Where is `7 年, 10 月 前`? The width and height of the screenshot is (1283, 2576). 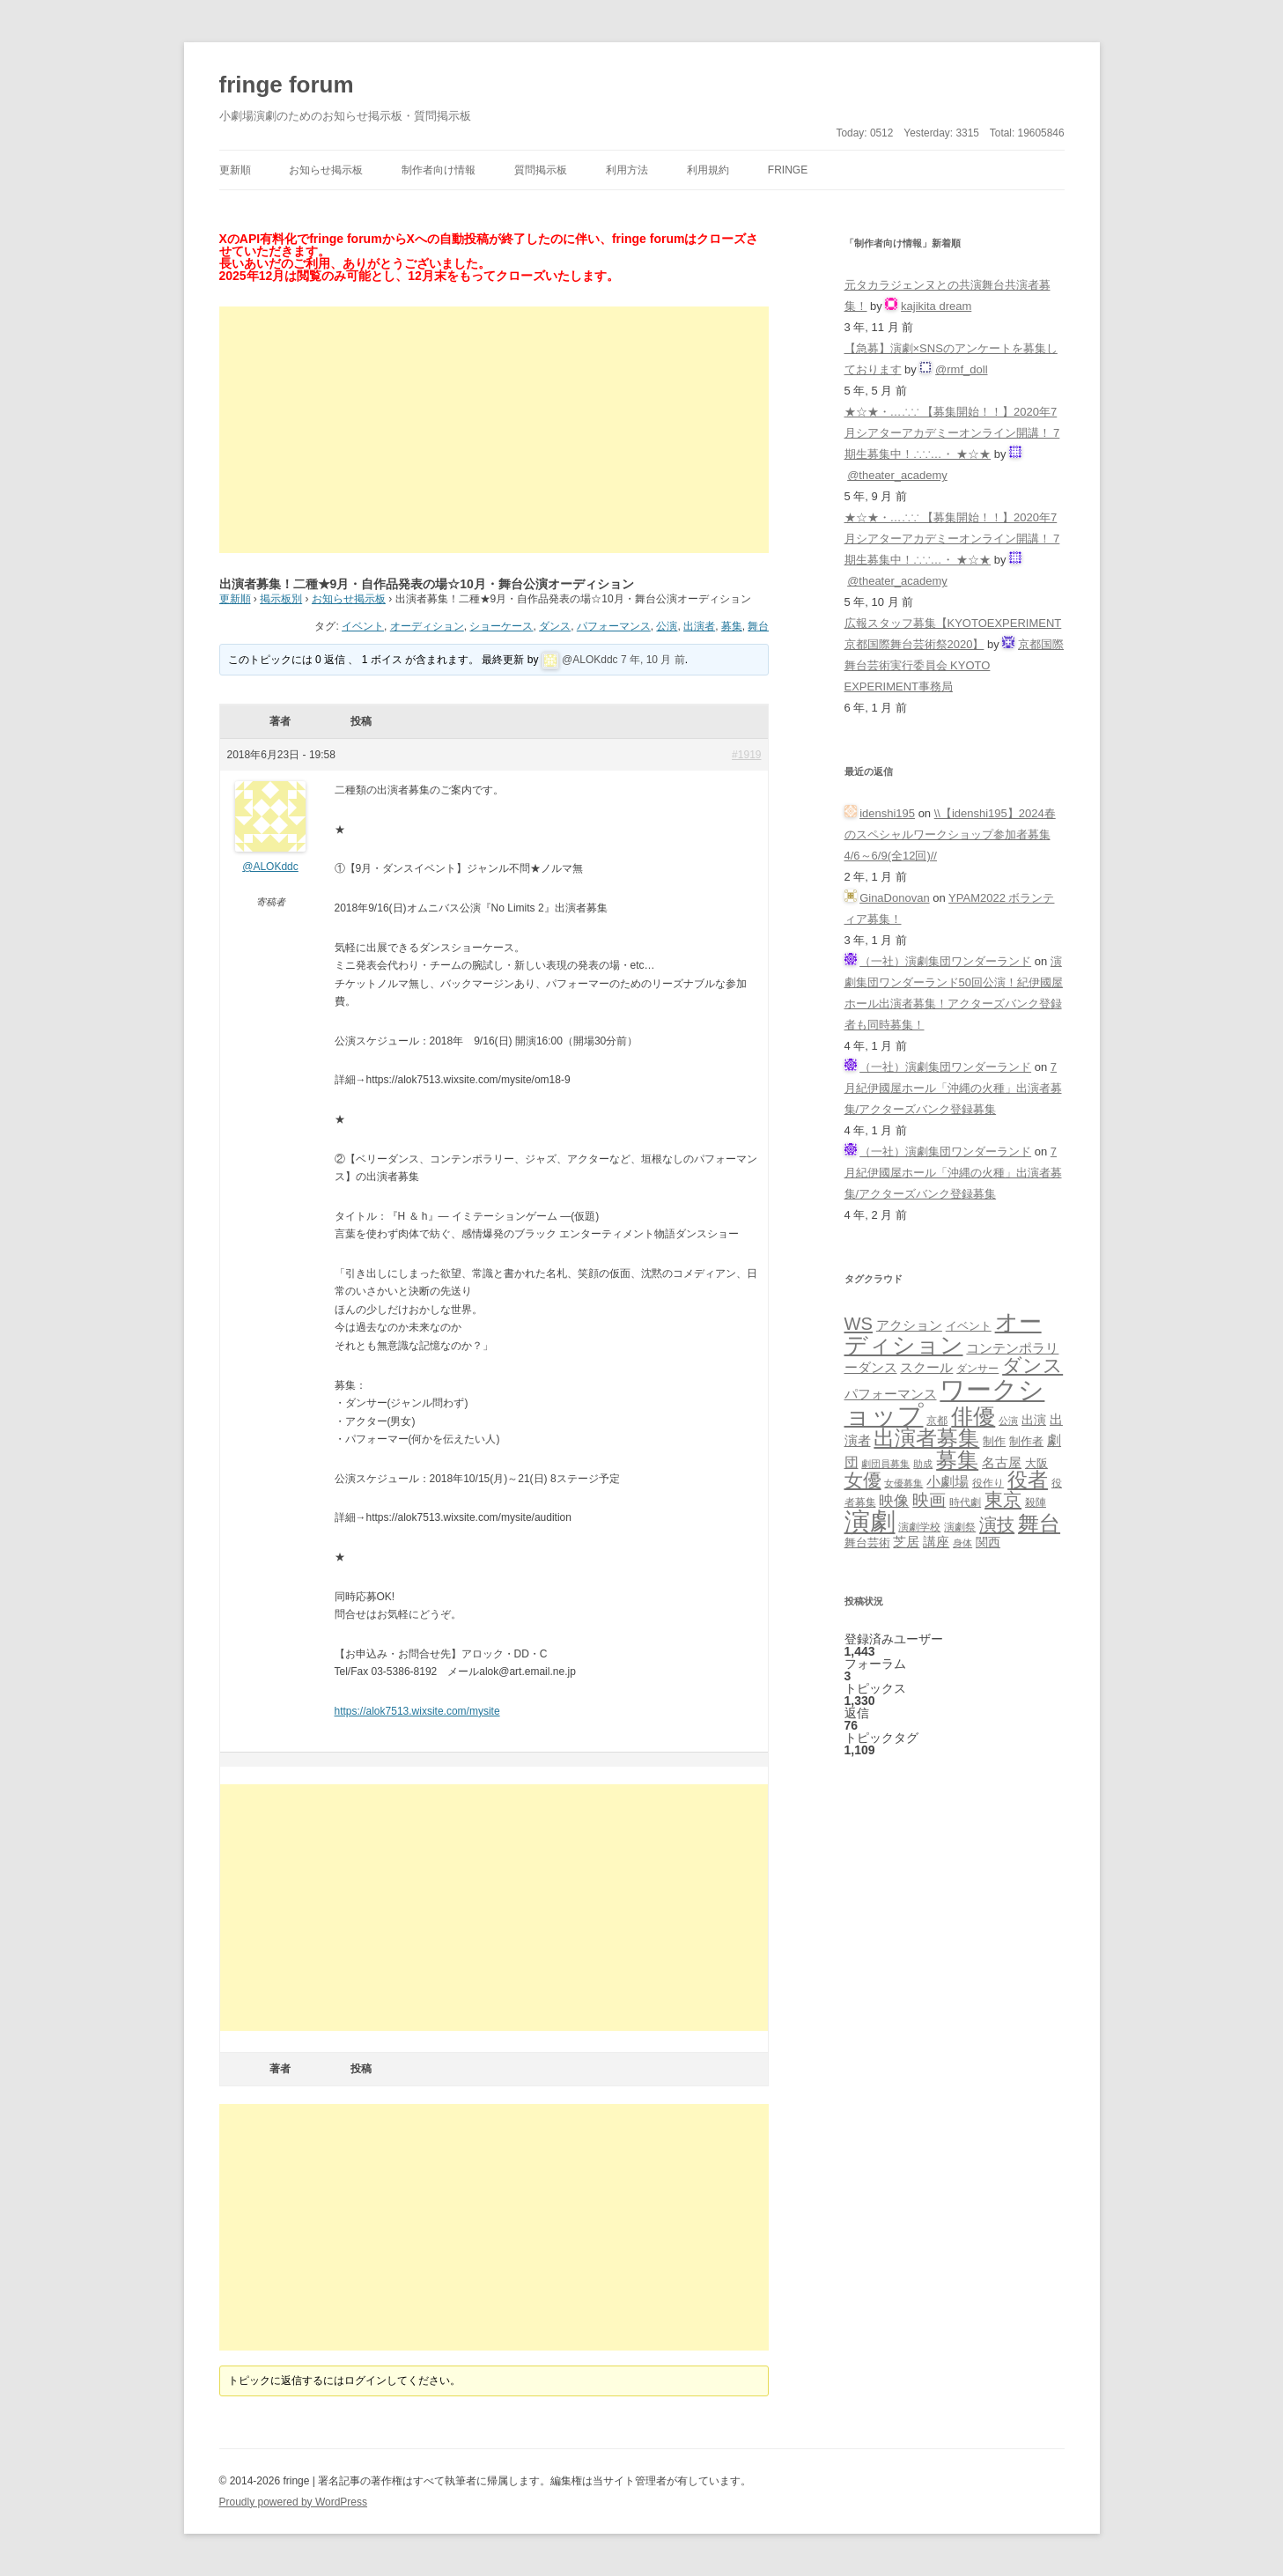 7 年, 10 月 前 is located at coordinates (653, 659).